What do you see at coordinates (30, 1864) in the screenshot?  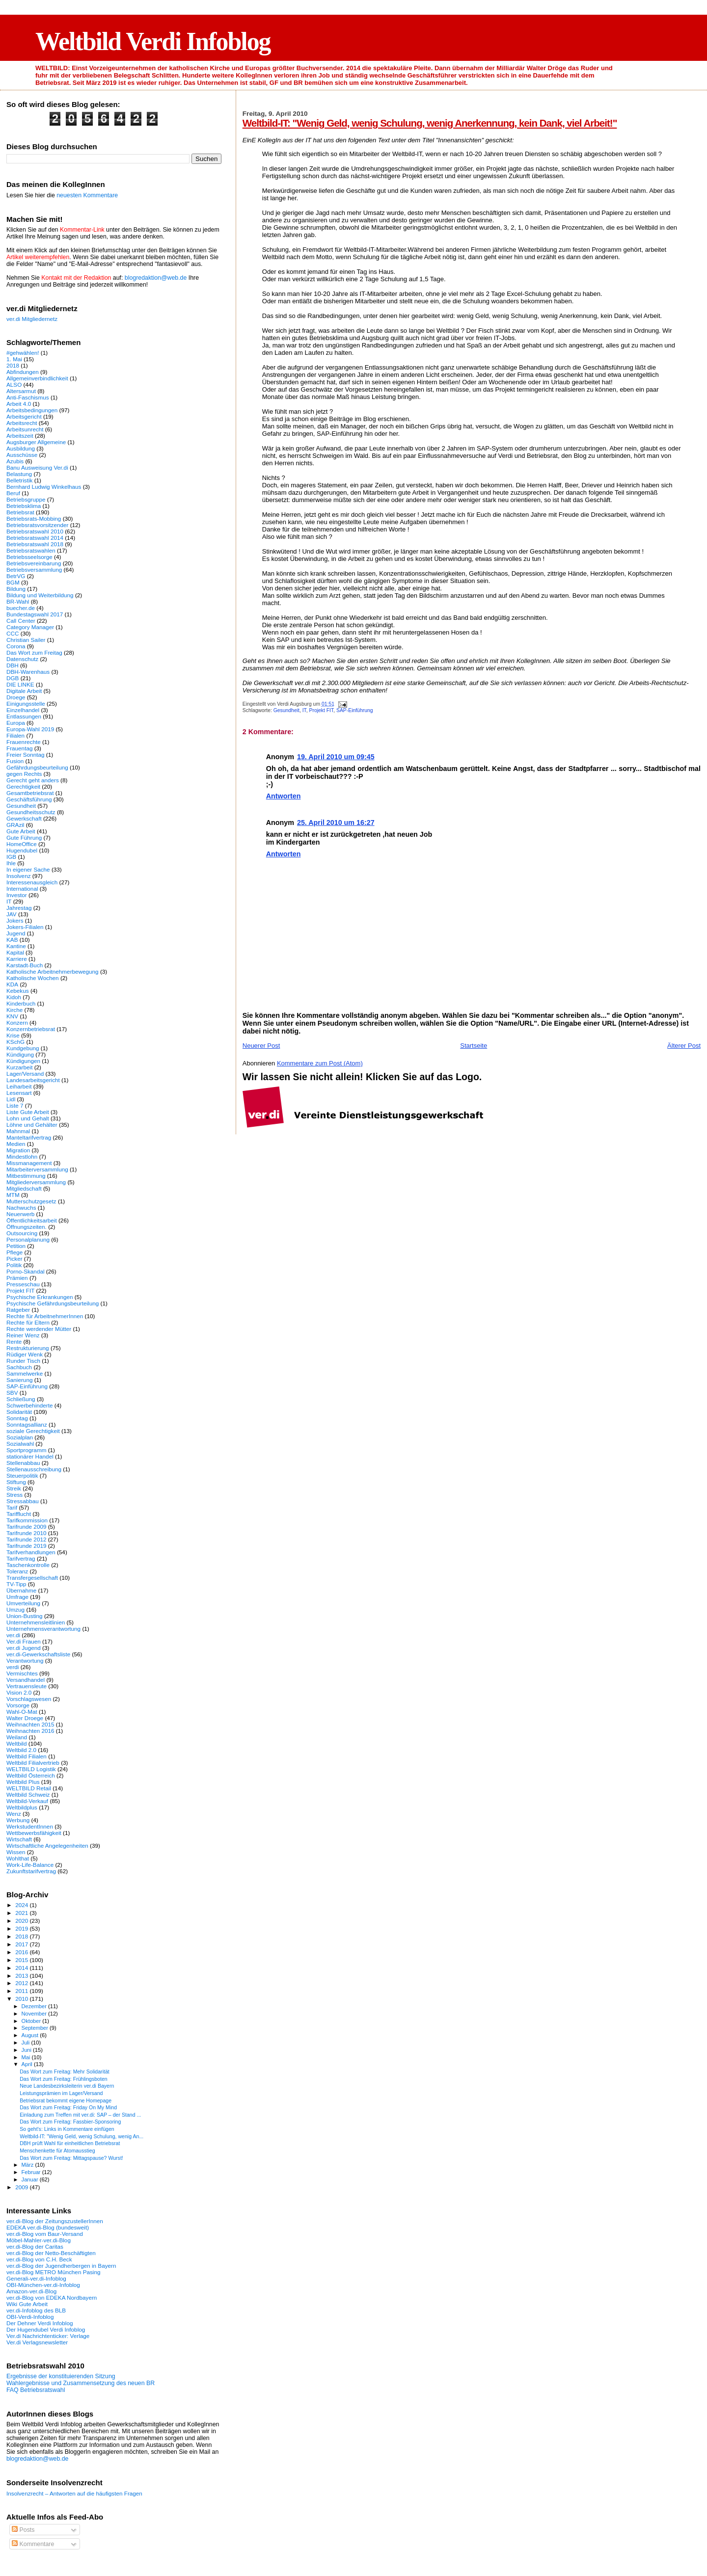 I see `Work-Life-Balance` at bounding box center [30, 1864].